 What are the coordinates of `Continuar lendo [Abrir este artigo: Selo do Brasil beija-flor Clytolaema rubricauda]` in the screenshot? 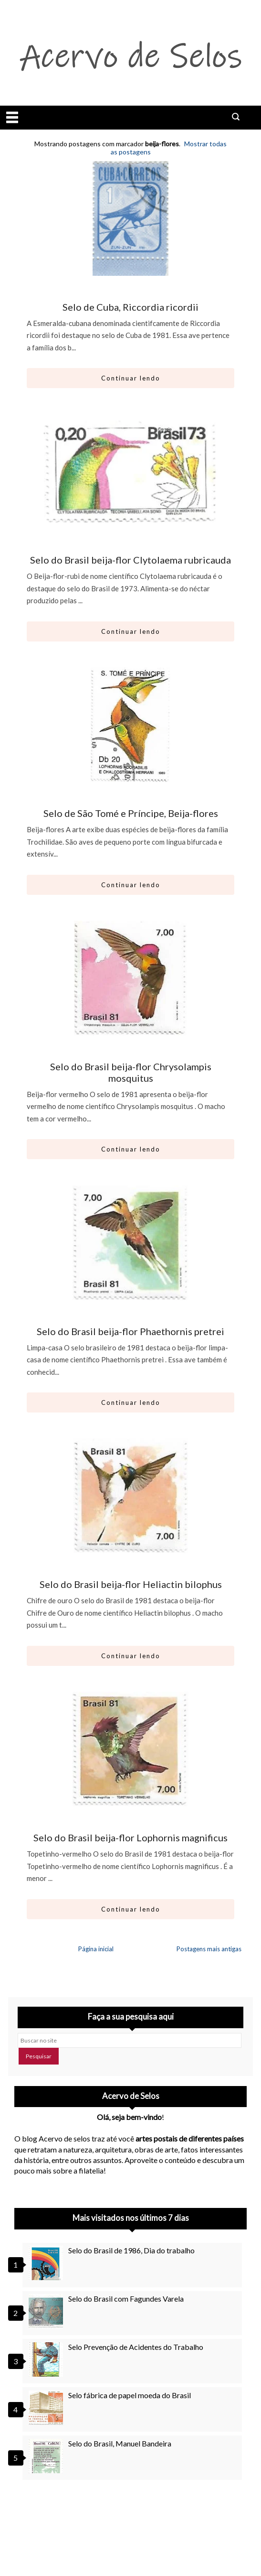 It's located at (130, 631).